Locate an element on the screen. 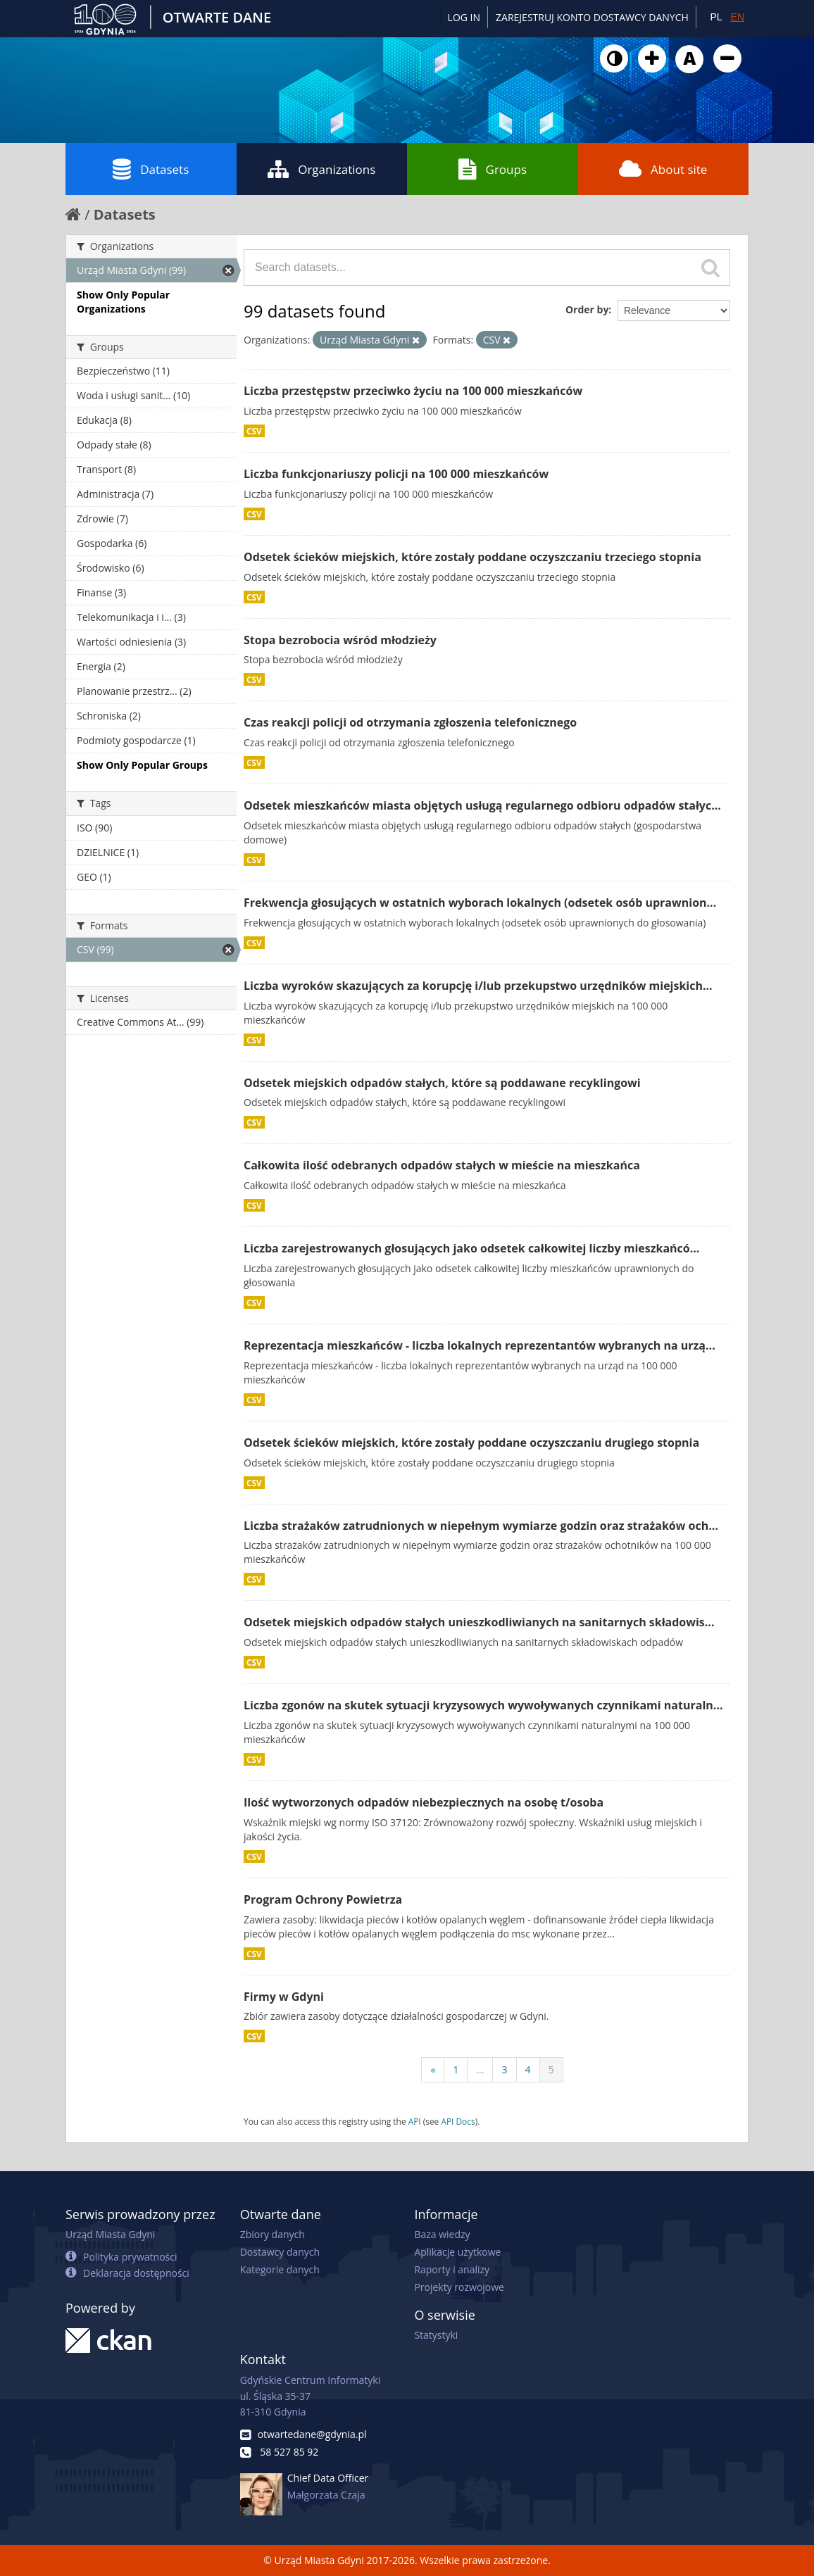 This screenshot has width=814, height=2576. PL is located at coordinates (716, 17).